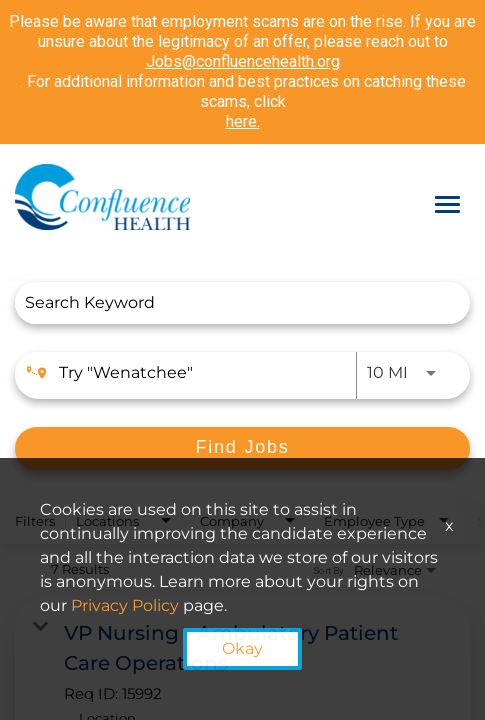 The height and width of the screenshot is (720, 485). Describe the element at coordinates (242, 448) in the screenshot. I see `[Search]` at that location.